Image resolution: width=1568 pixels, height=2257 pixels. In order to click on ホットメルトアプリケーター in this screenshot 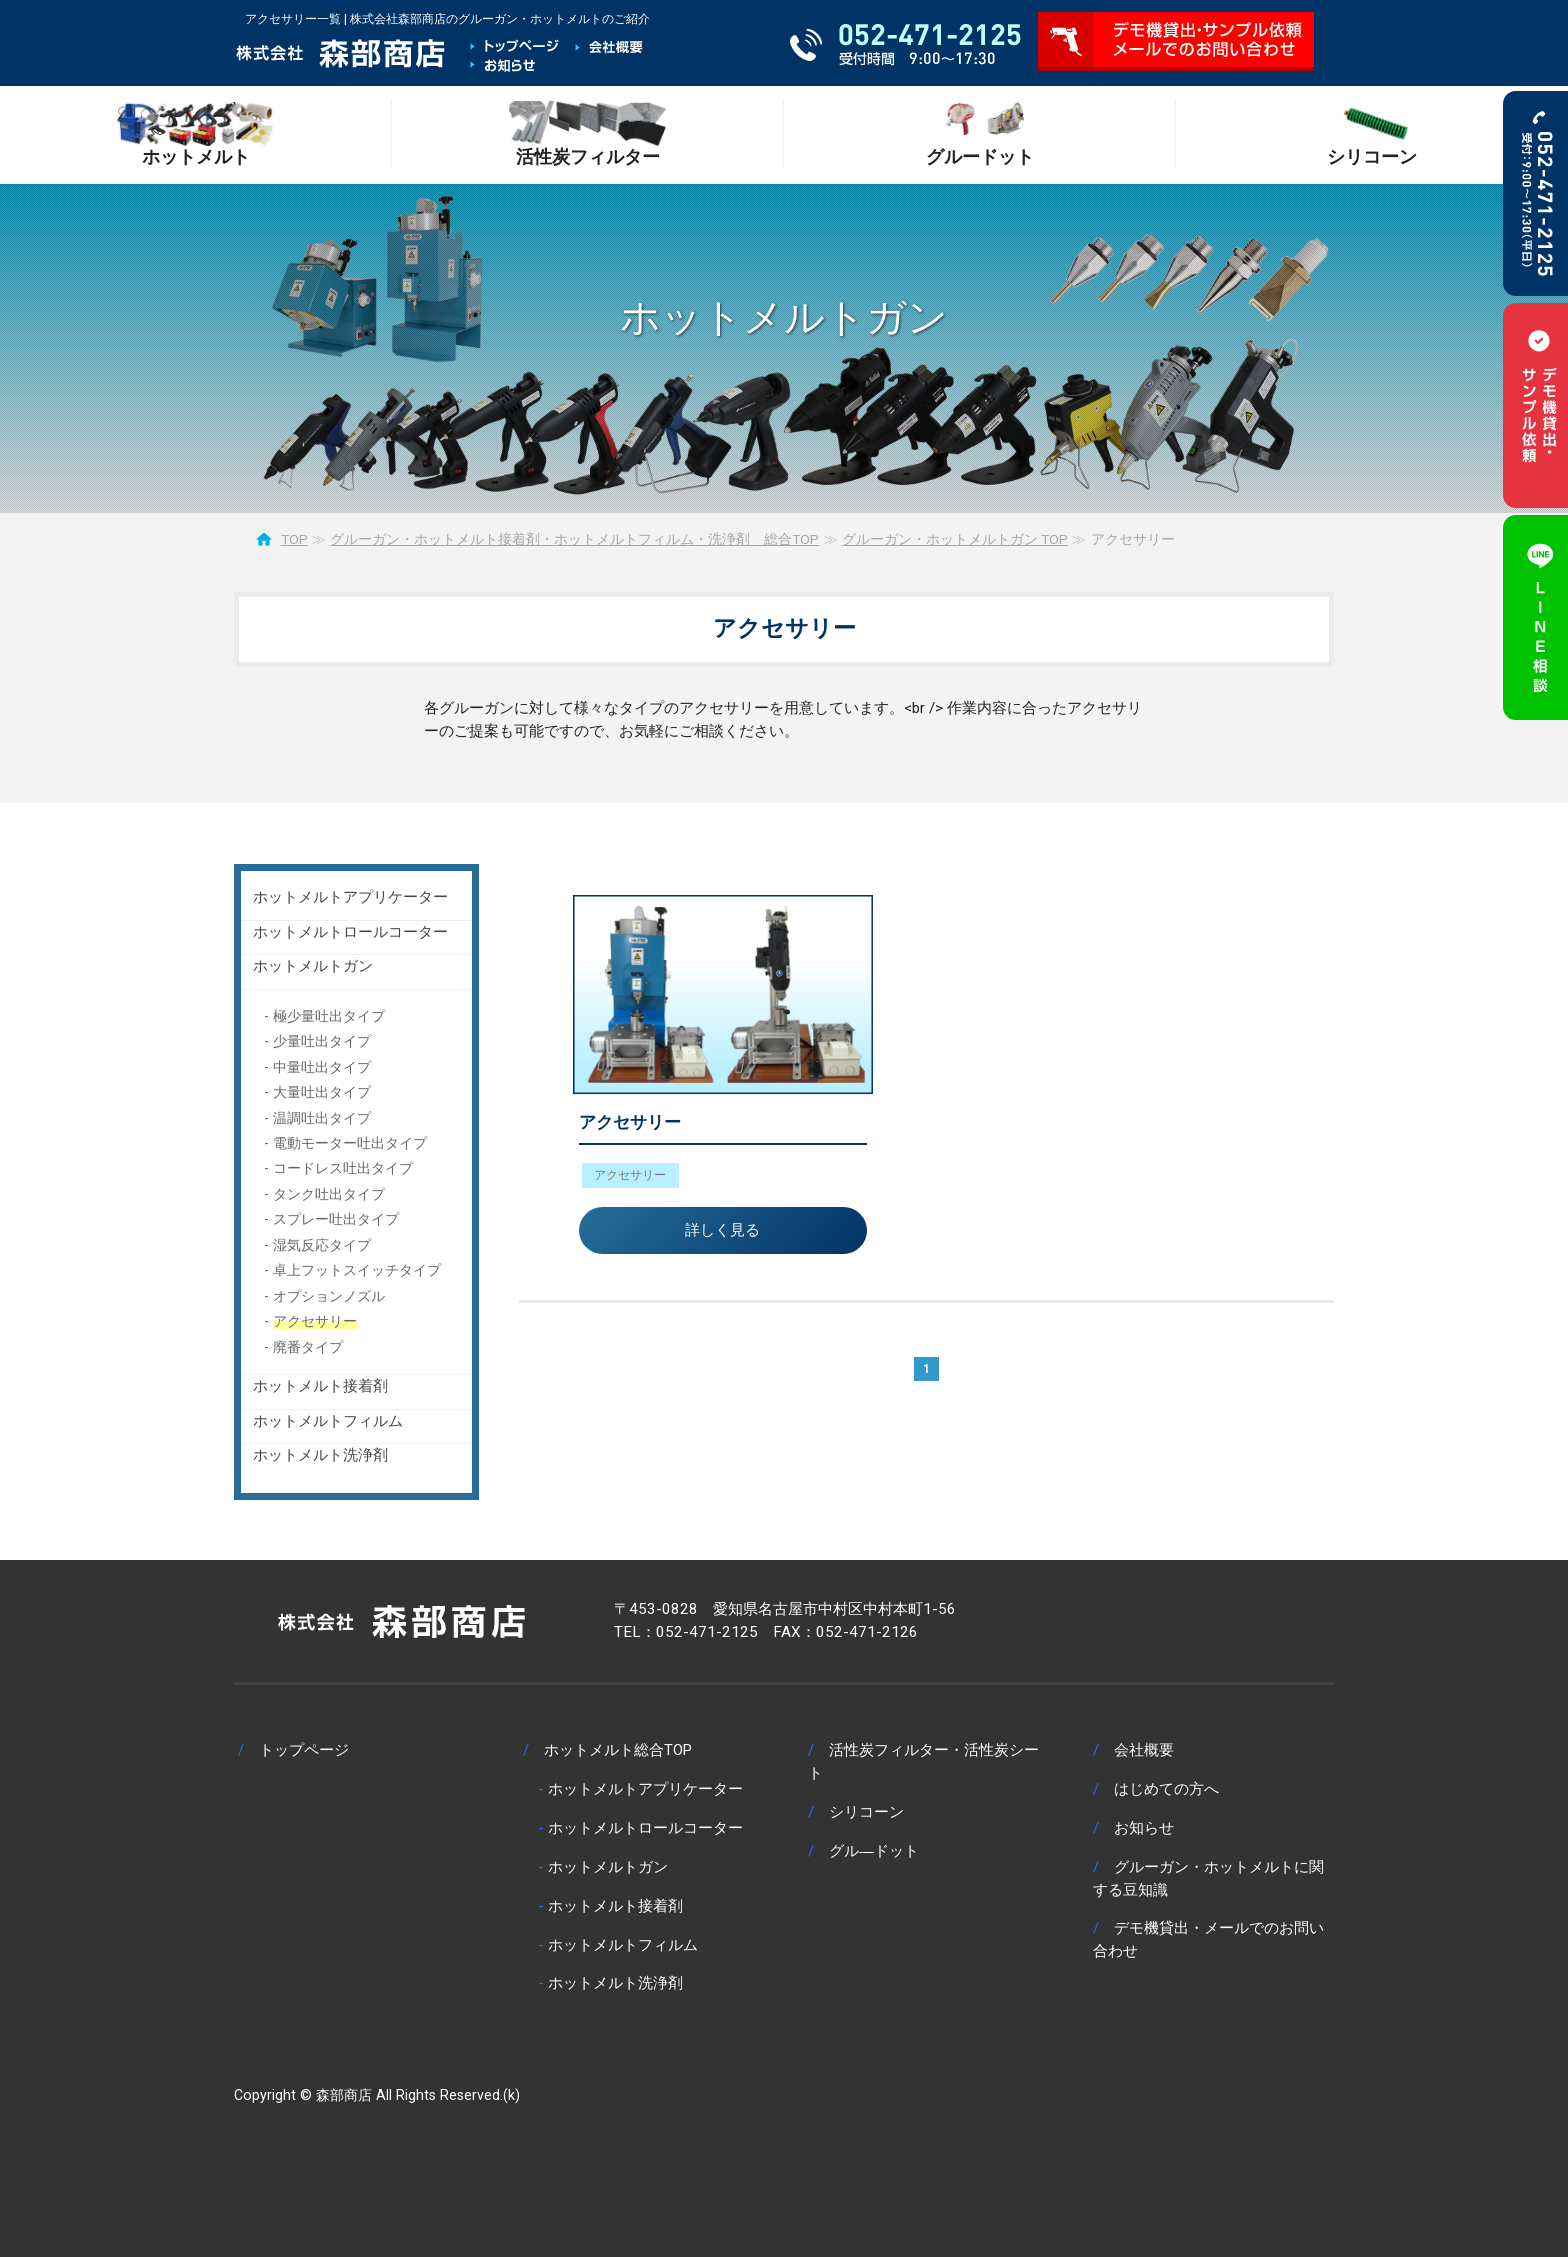, I will do `click(350, 897)`.